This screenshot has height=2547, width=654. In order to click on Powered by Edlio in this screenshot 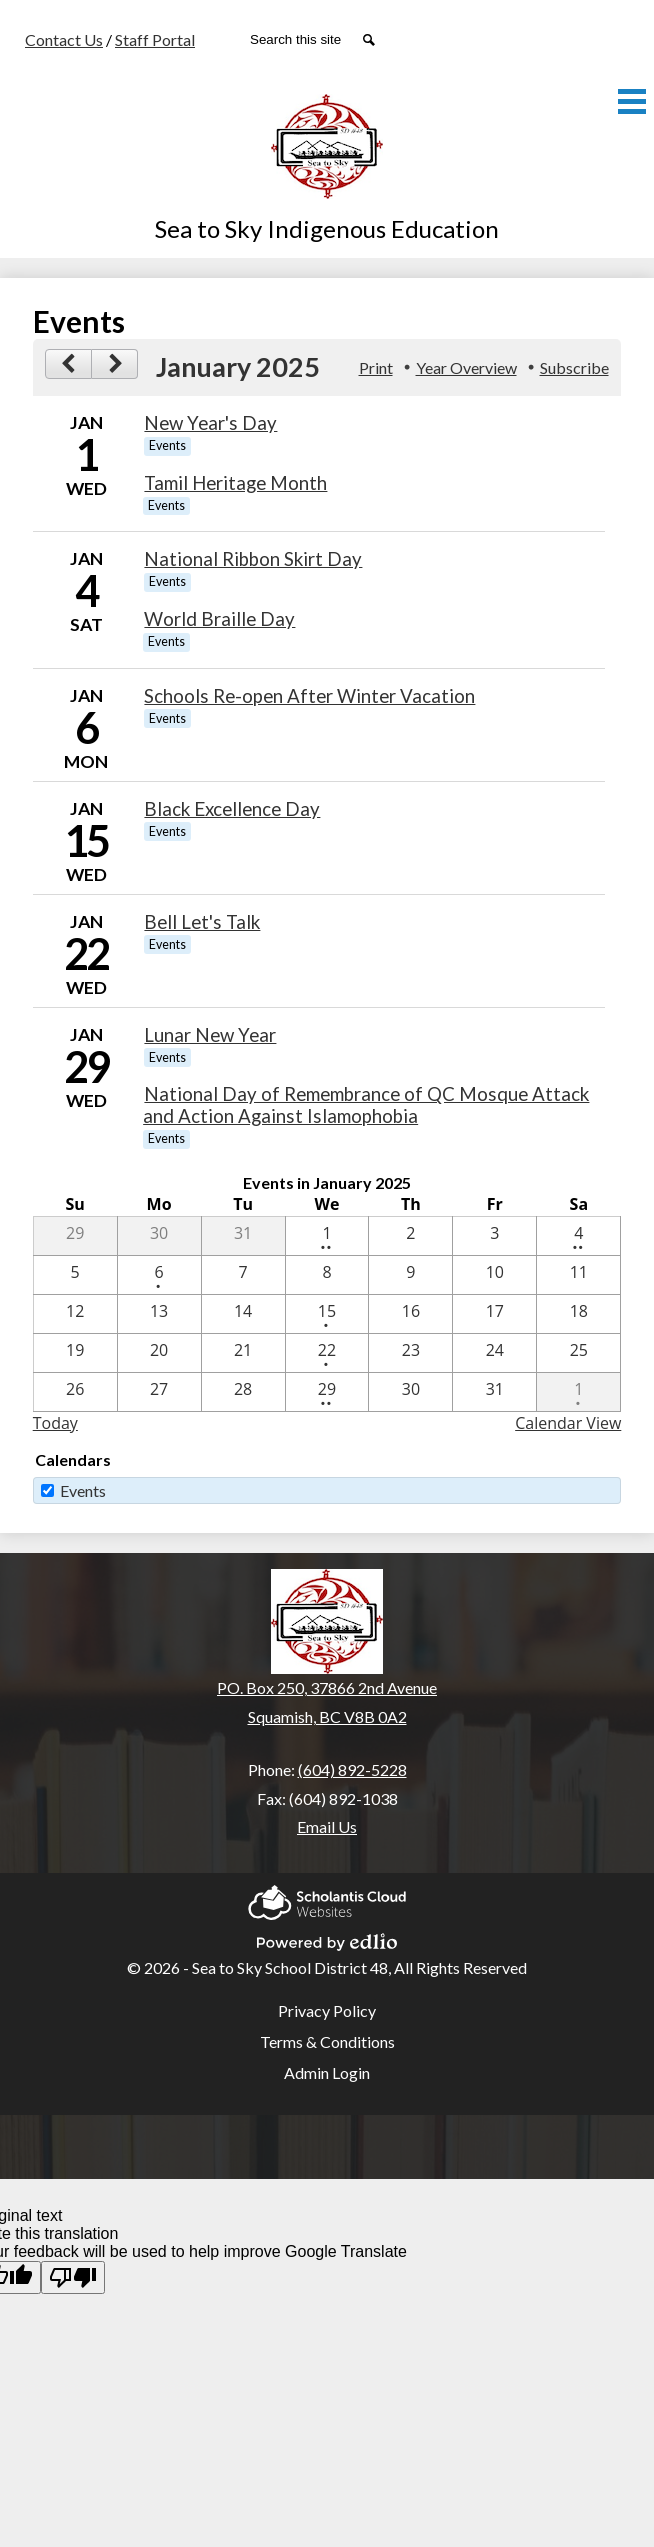, I will do `click(327, 1939)`.